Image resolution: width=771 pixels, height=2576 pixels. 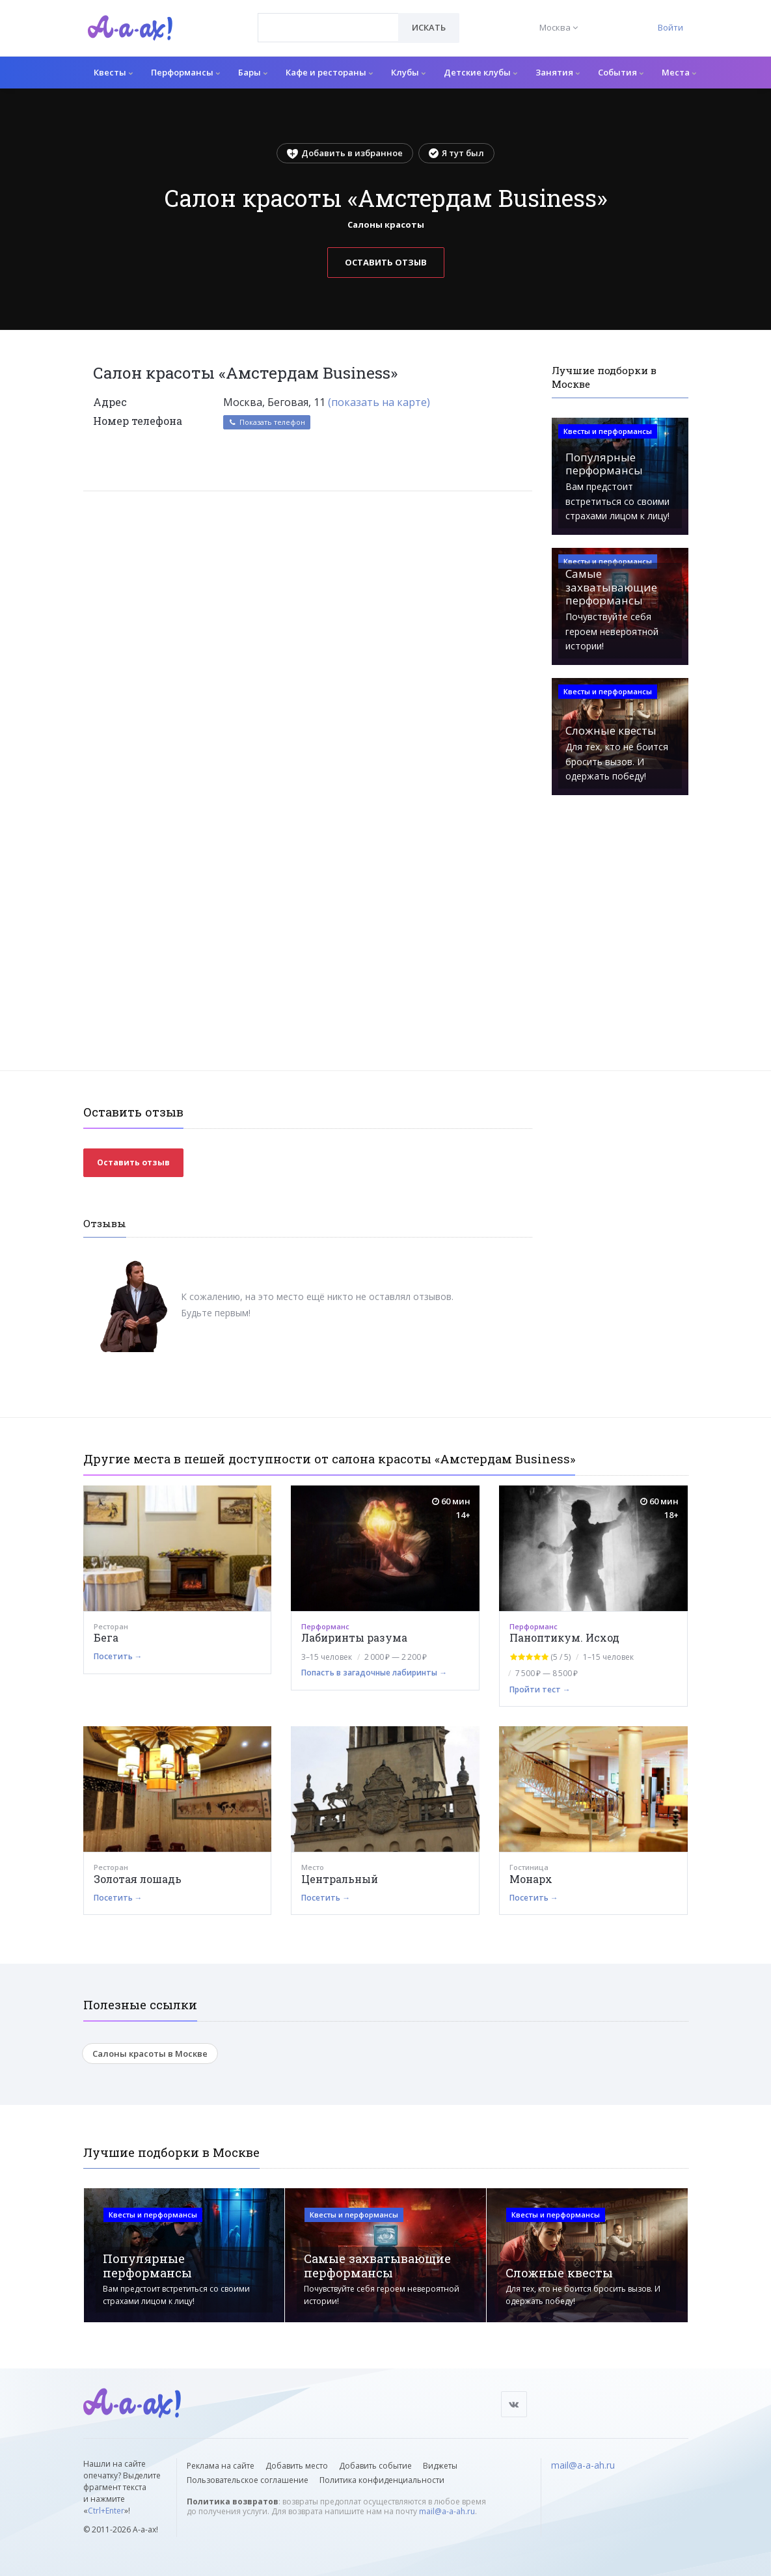 What do you see at coordinates (564, 1637) in the screenshot?
I see `Паноптикум. Исход` at bounding box center [564, 1637].